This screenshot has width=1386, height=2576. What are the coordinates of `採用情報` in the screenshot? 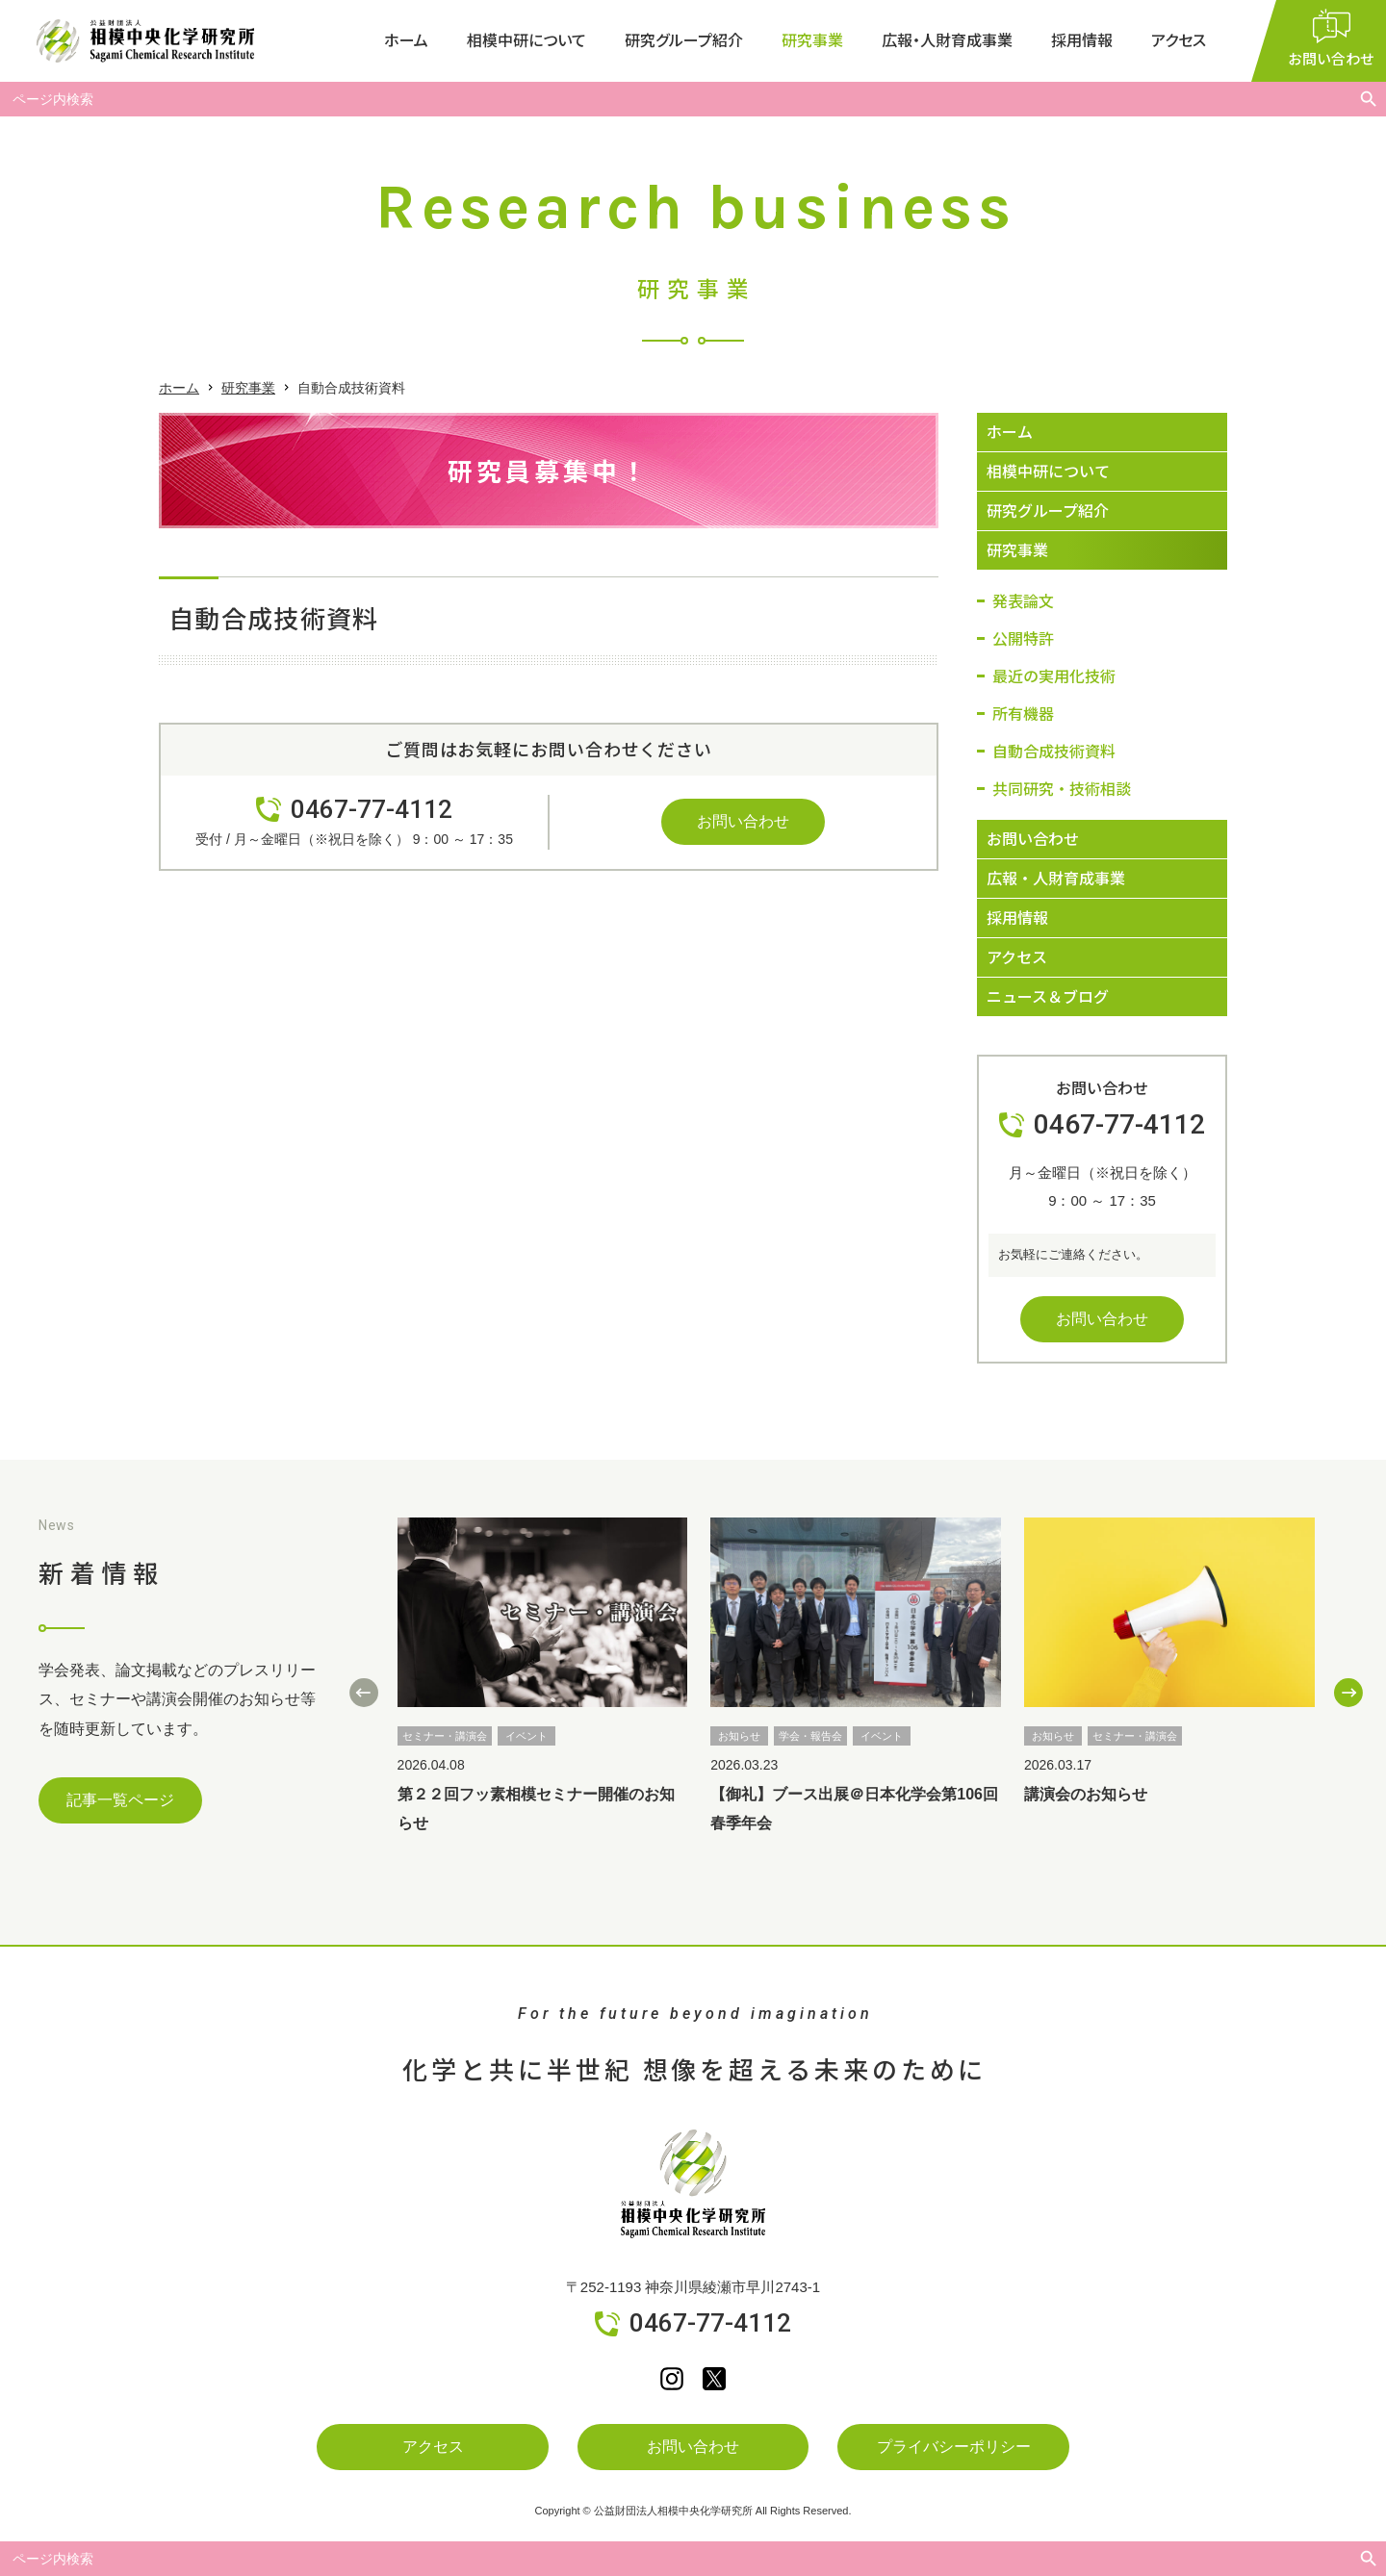 It's located at (1082, 40).